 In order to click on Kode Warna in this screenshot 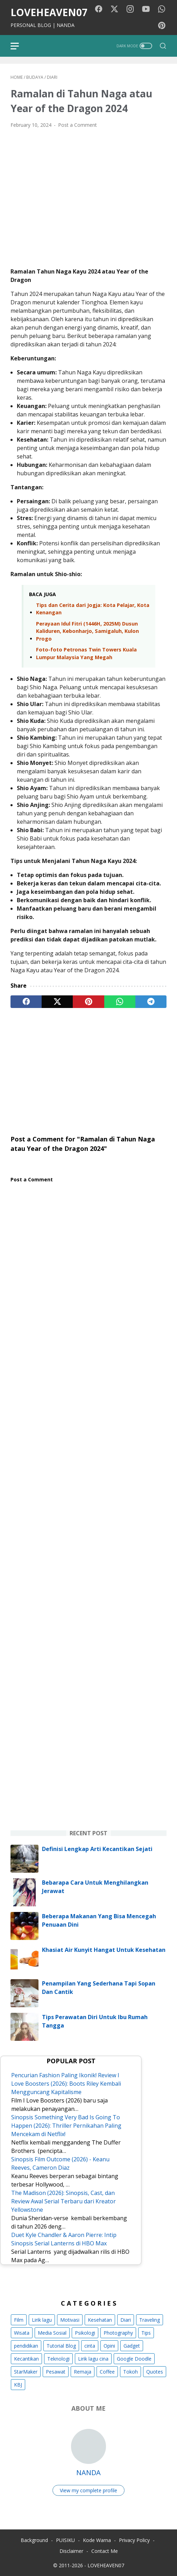, I will do `click(97, 2540)`.